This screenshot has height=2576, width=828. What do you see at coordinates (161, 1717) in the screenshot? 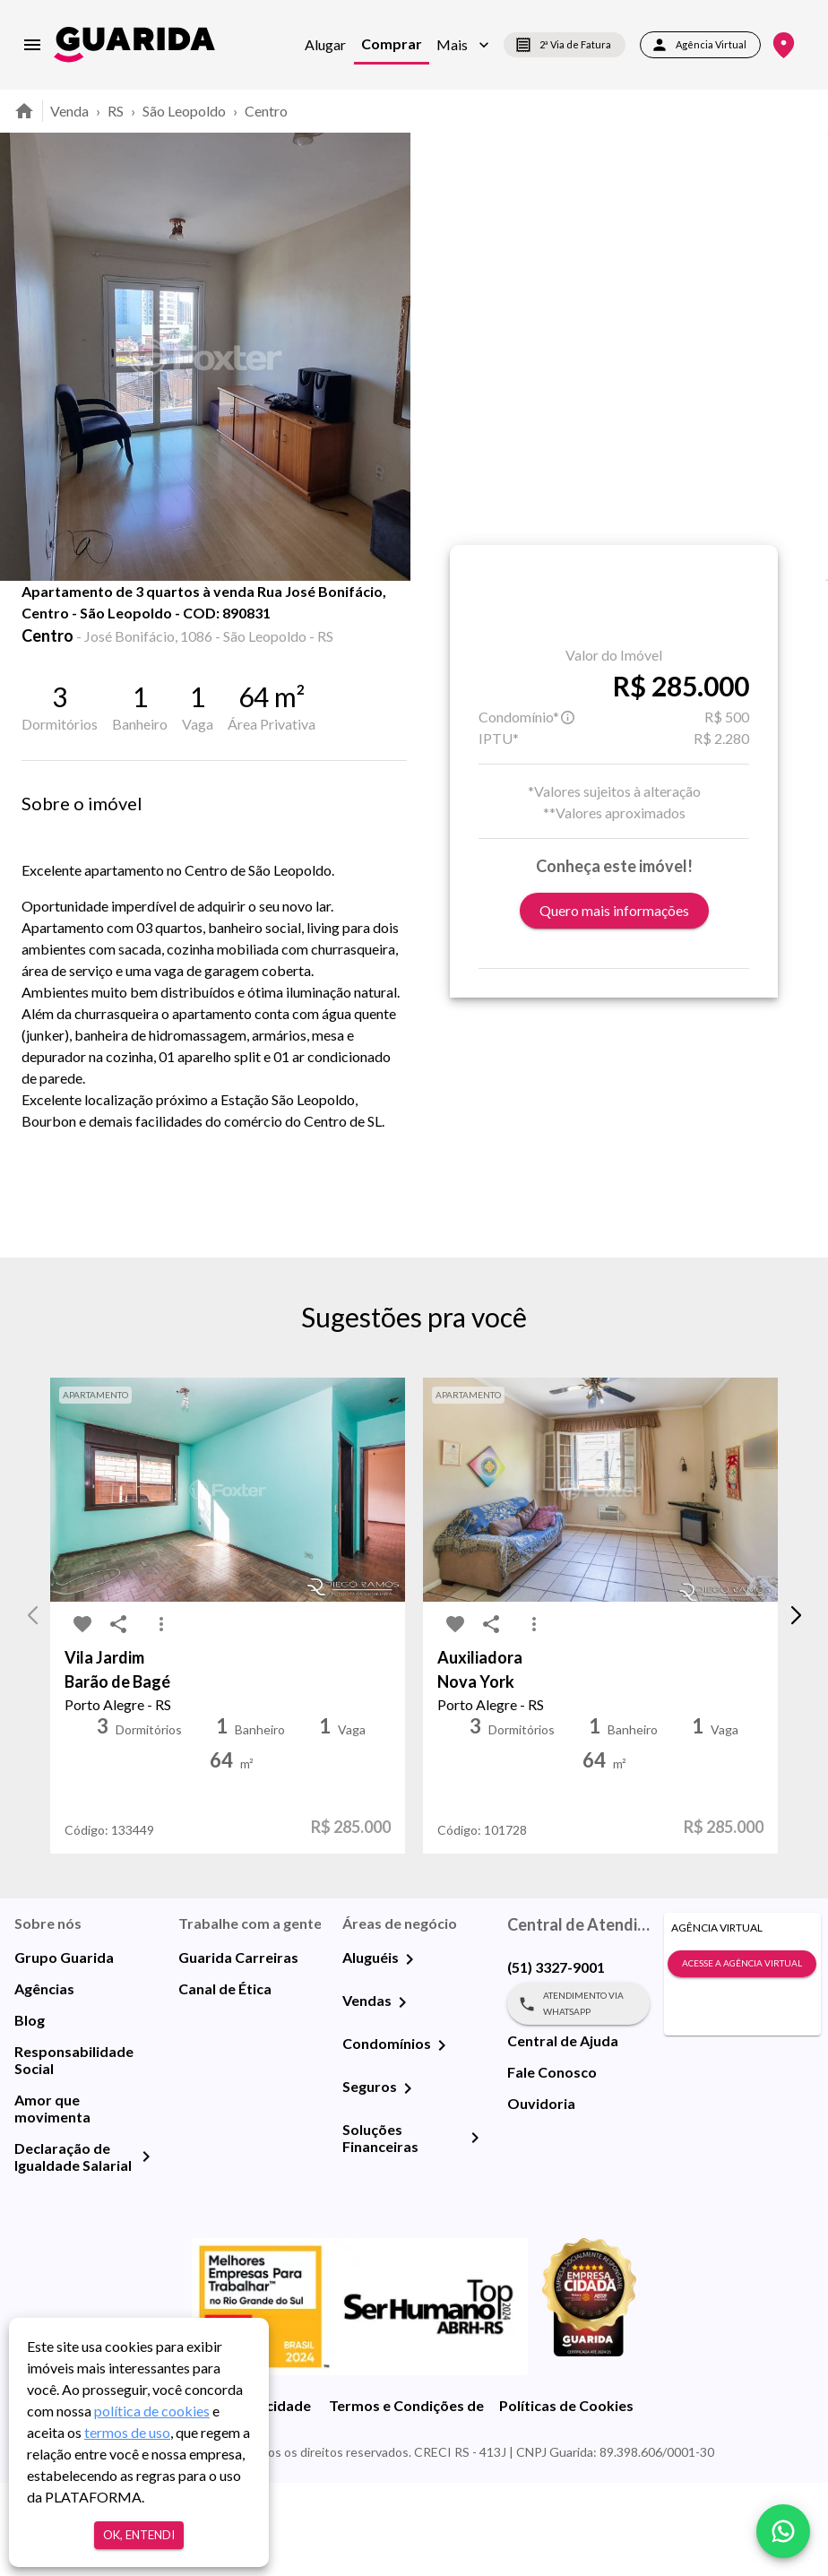
I see `[MoreVert-icon]` at bounding box center [161, 1717].